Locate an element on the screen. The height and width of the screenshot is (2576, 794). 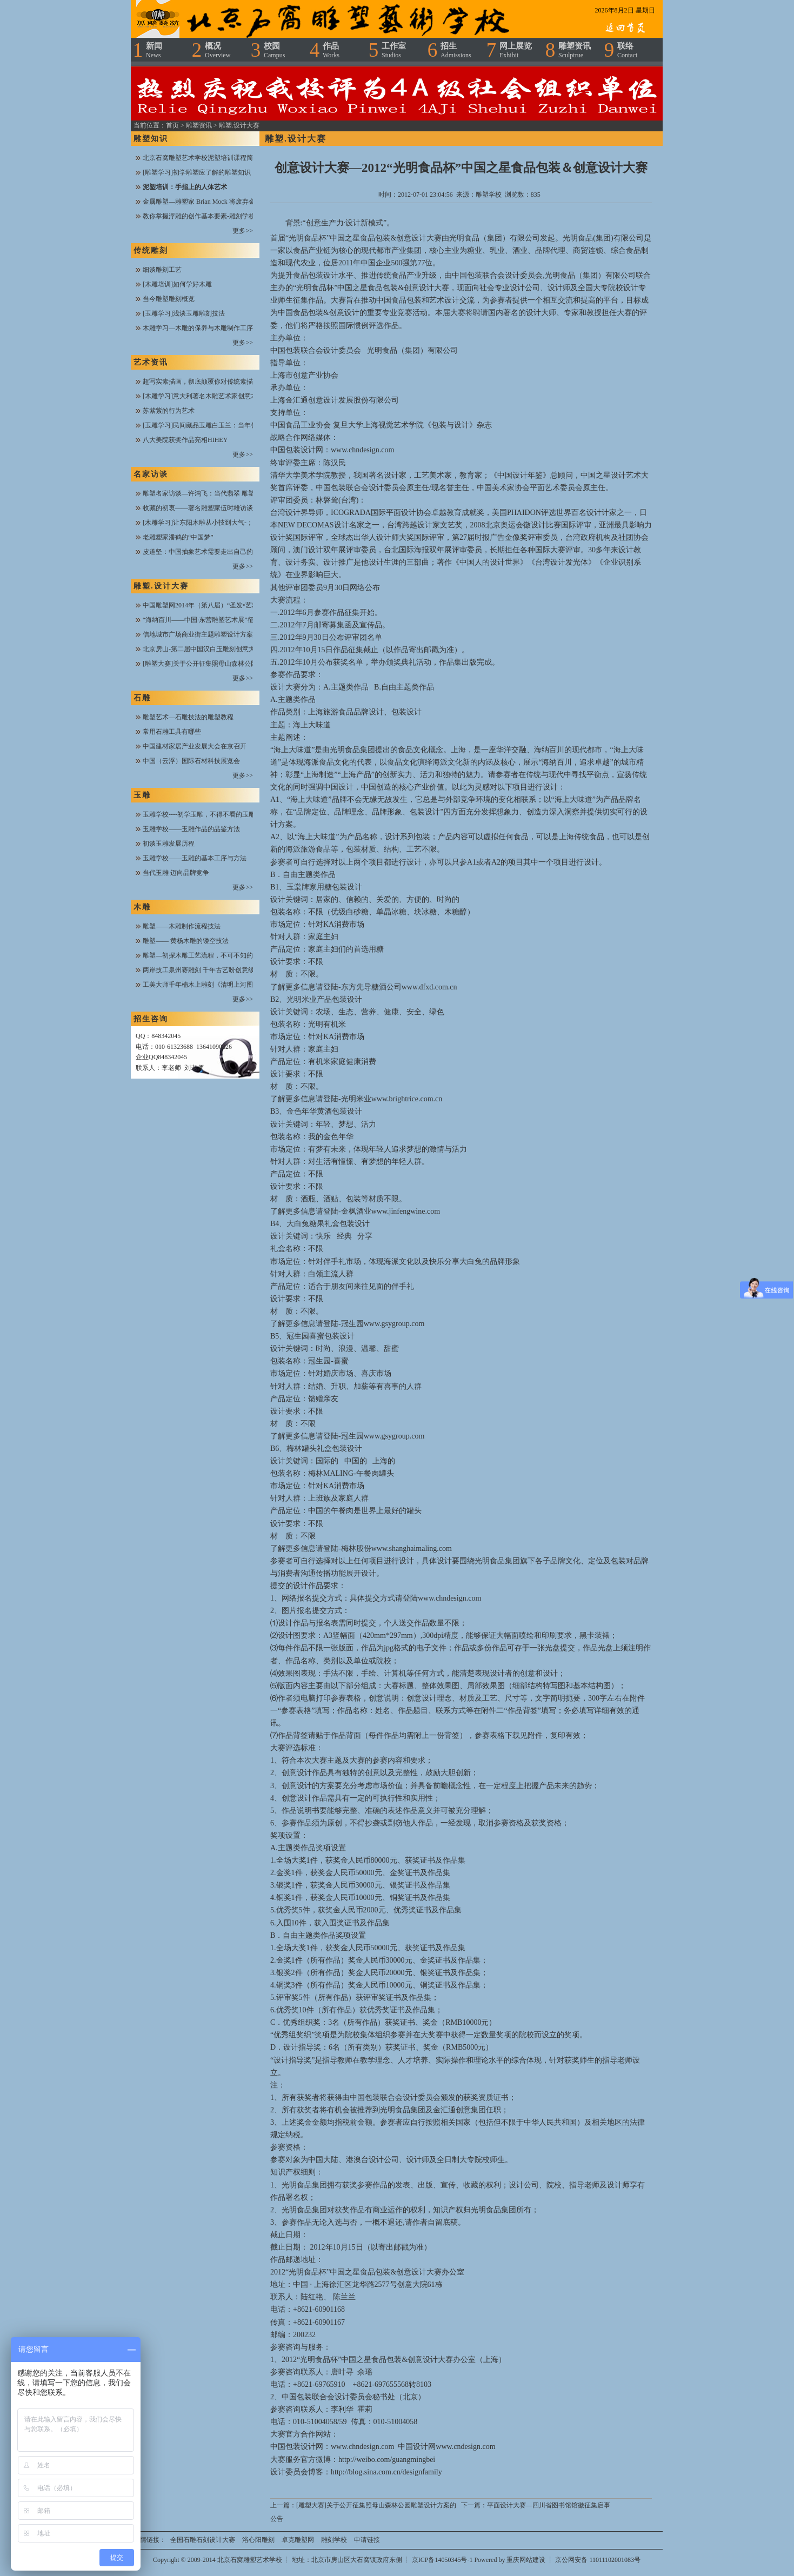
玉雕 is located at coordinates (142, 795).